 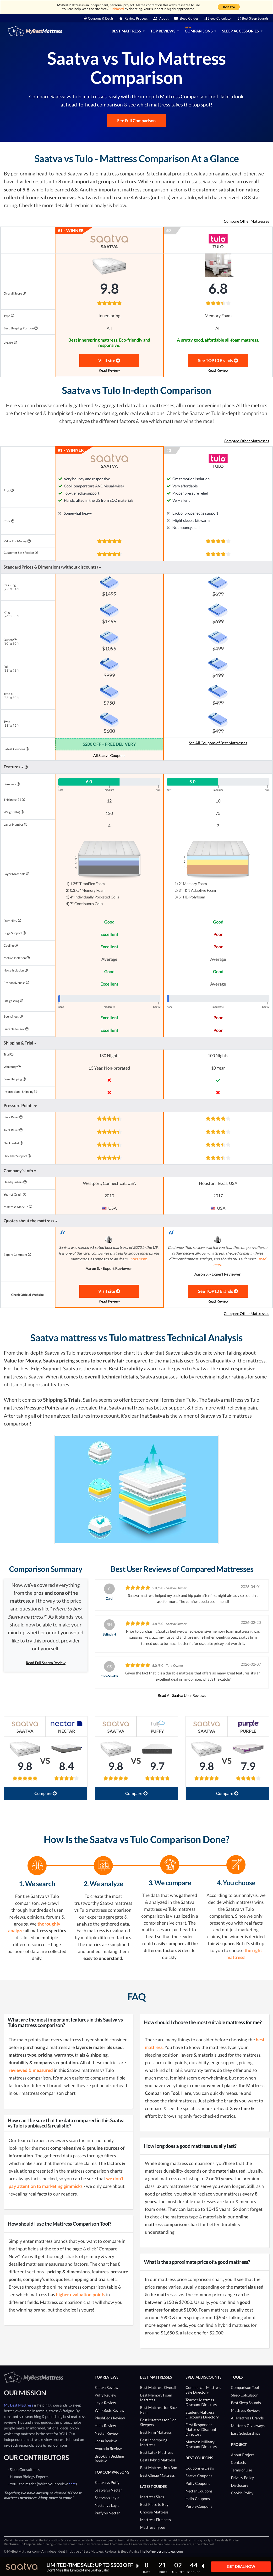 What do you see at coordinates (106, 2387) in the screenshot?
I see `Saatva Review` at bounding box center [106, 2387].